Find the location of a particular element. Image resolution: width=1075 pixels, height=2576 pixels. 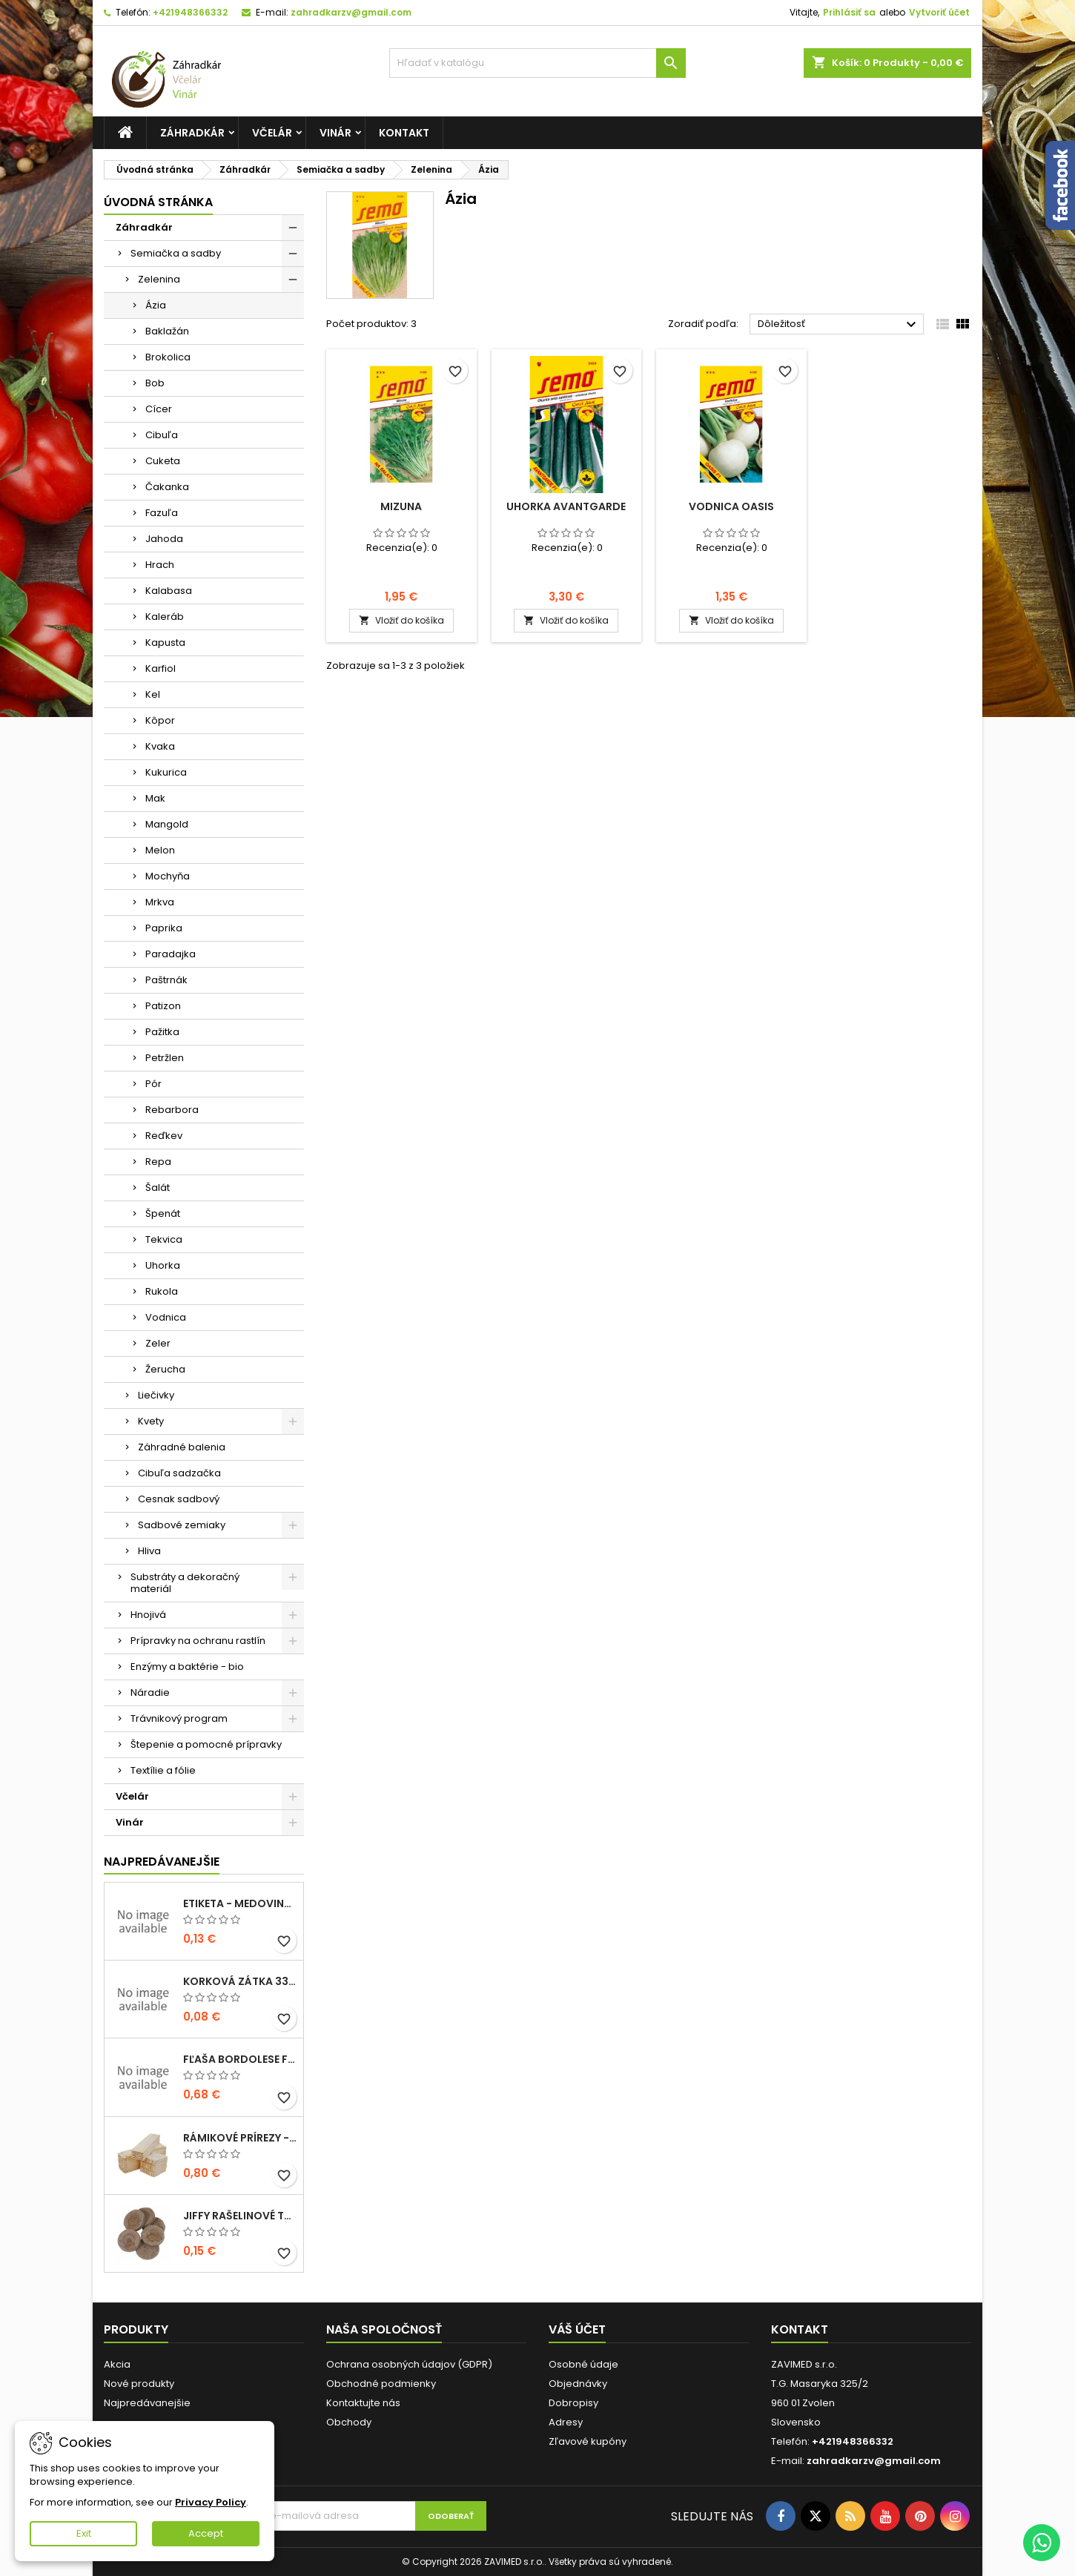

Jiffy rašelinové tablety 38mm is located at coordinates (240, 2216).